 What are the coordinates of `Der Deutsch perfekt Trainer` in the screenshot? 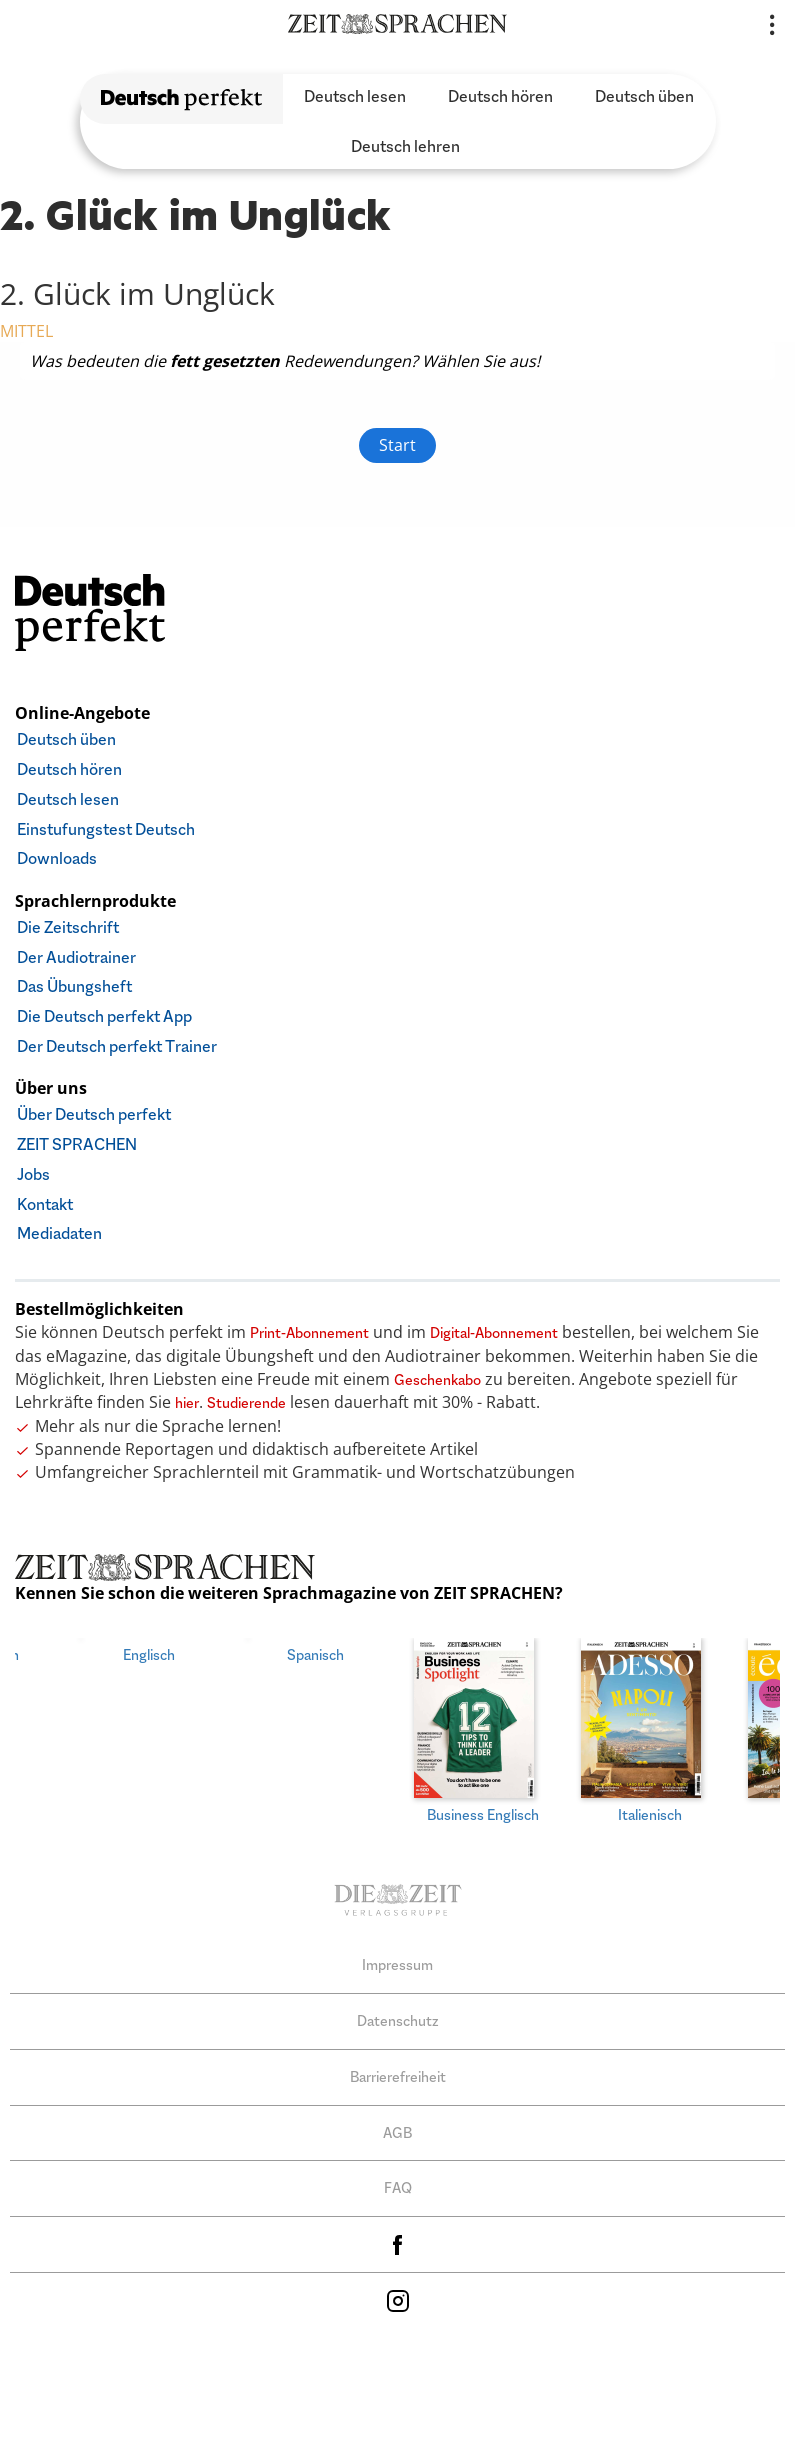 It's located at (117, 1046).